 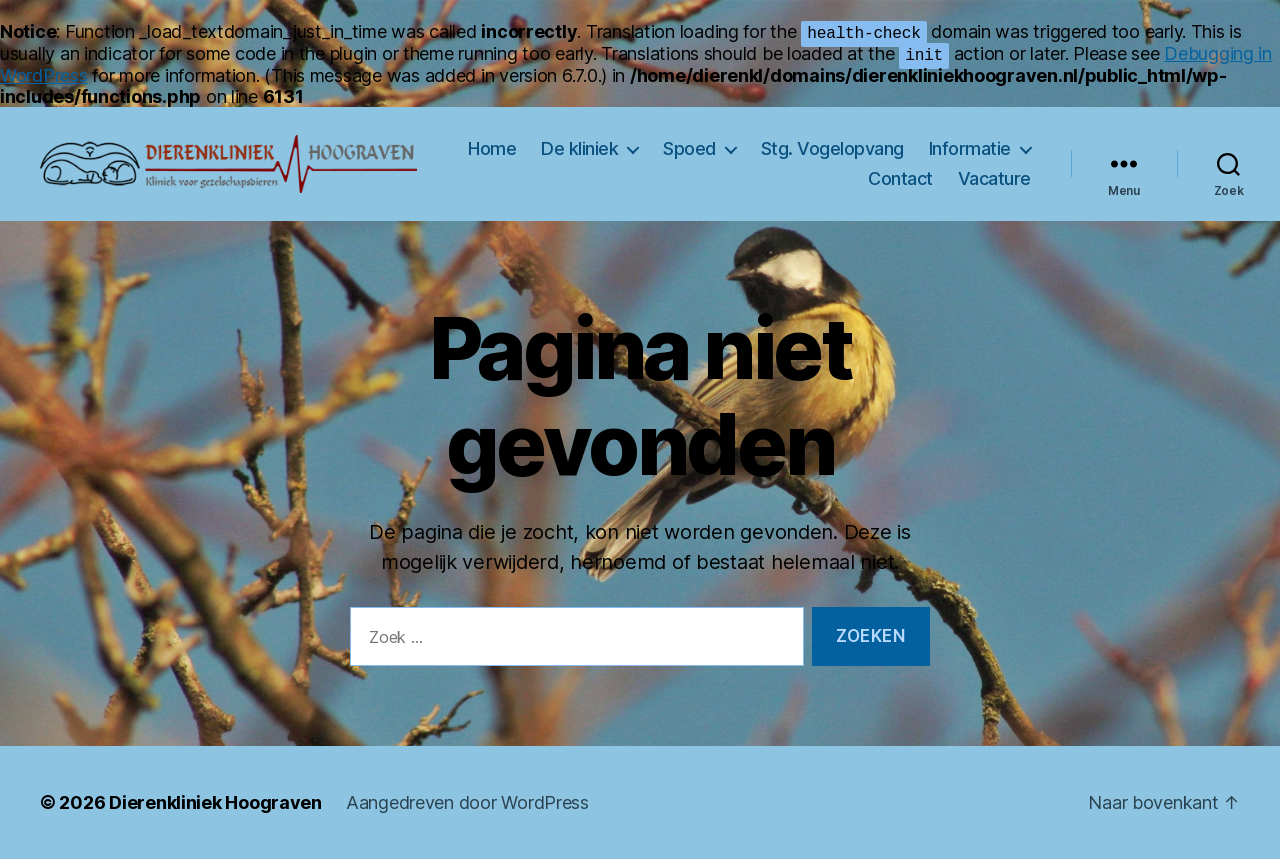 What do you see at coordinates (467, 802) in the screenshot?
I see `Aangedreven door WordPress` at bounding box center [467, 802].